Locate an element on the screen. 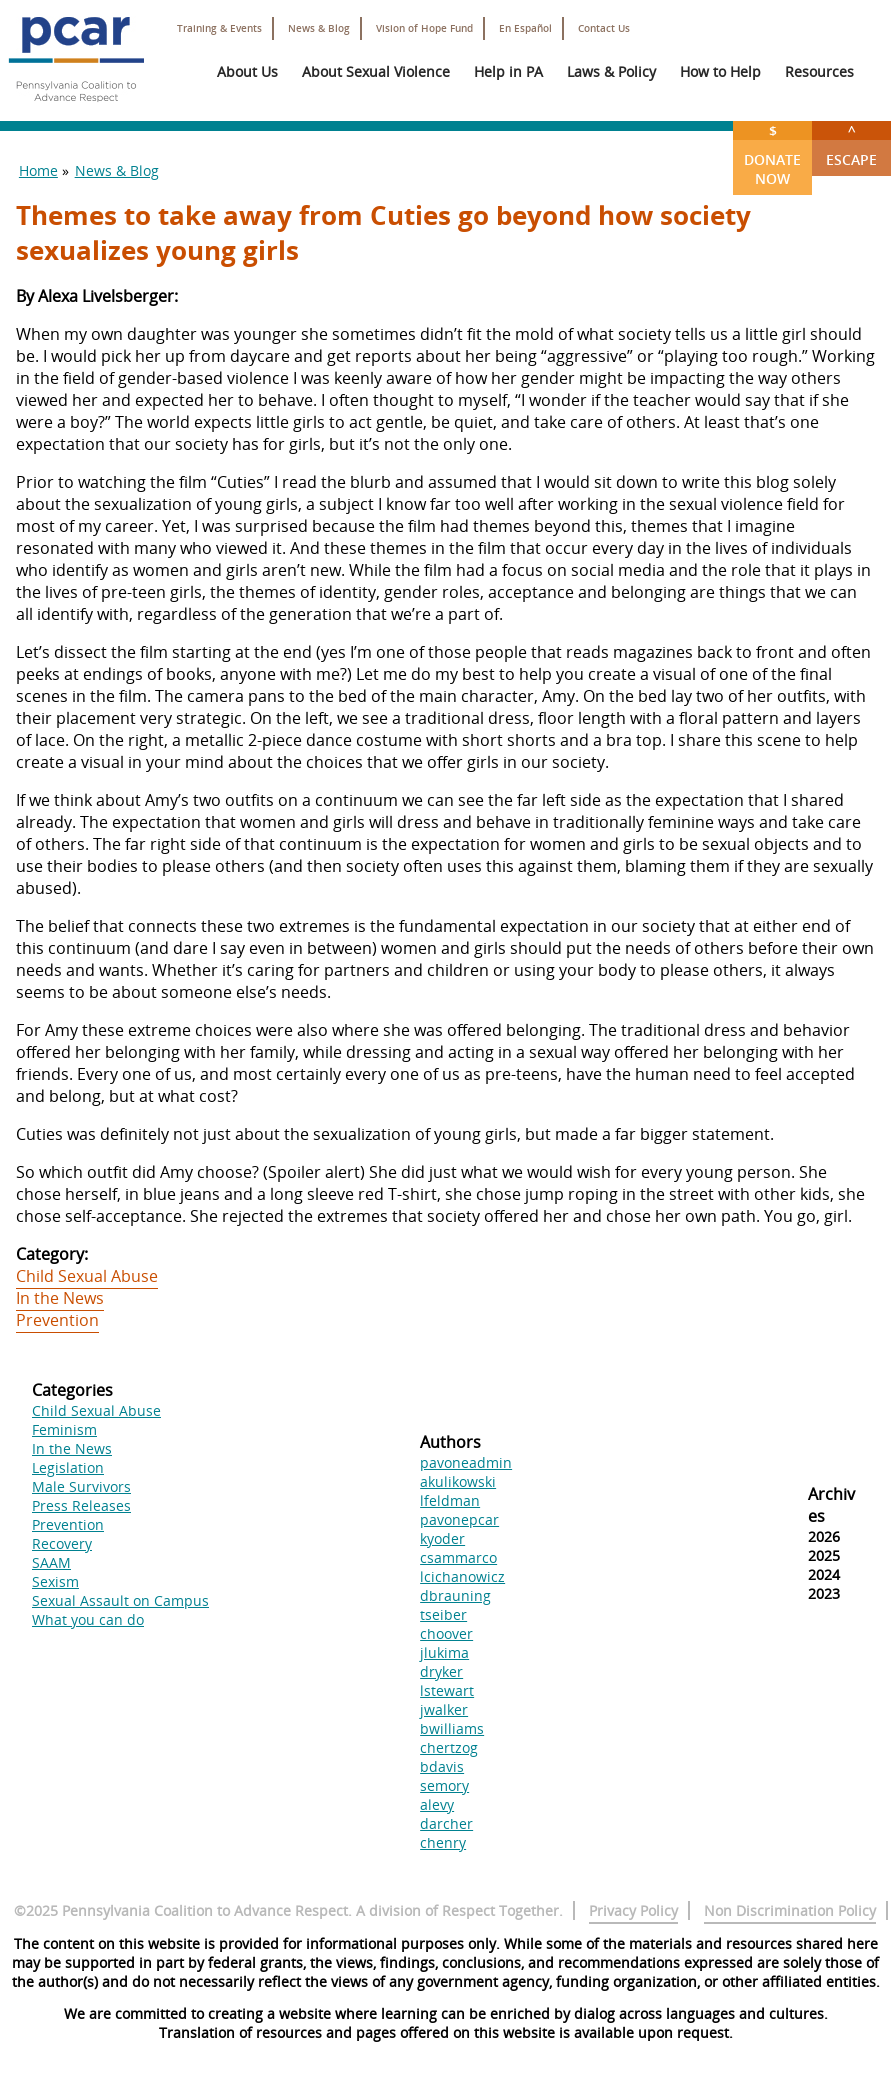 This screenshot has height=2076, width=891. Prevention is located at coordinates (57, 1320).